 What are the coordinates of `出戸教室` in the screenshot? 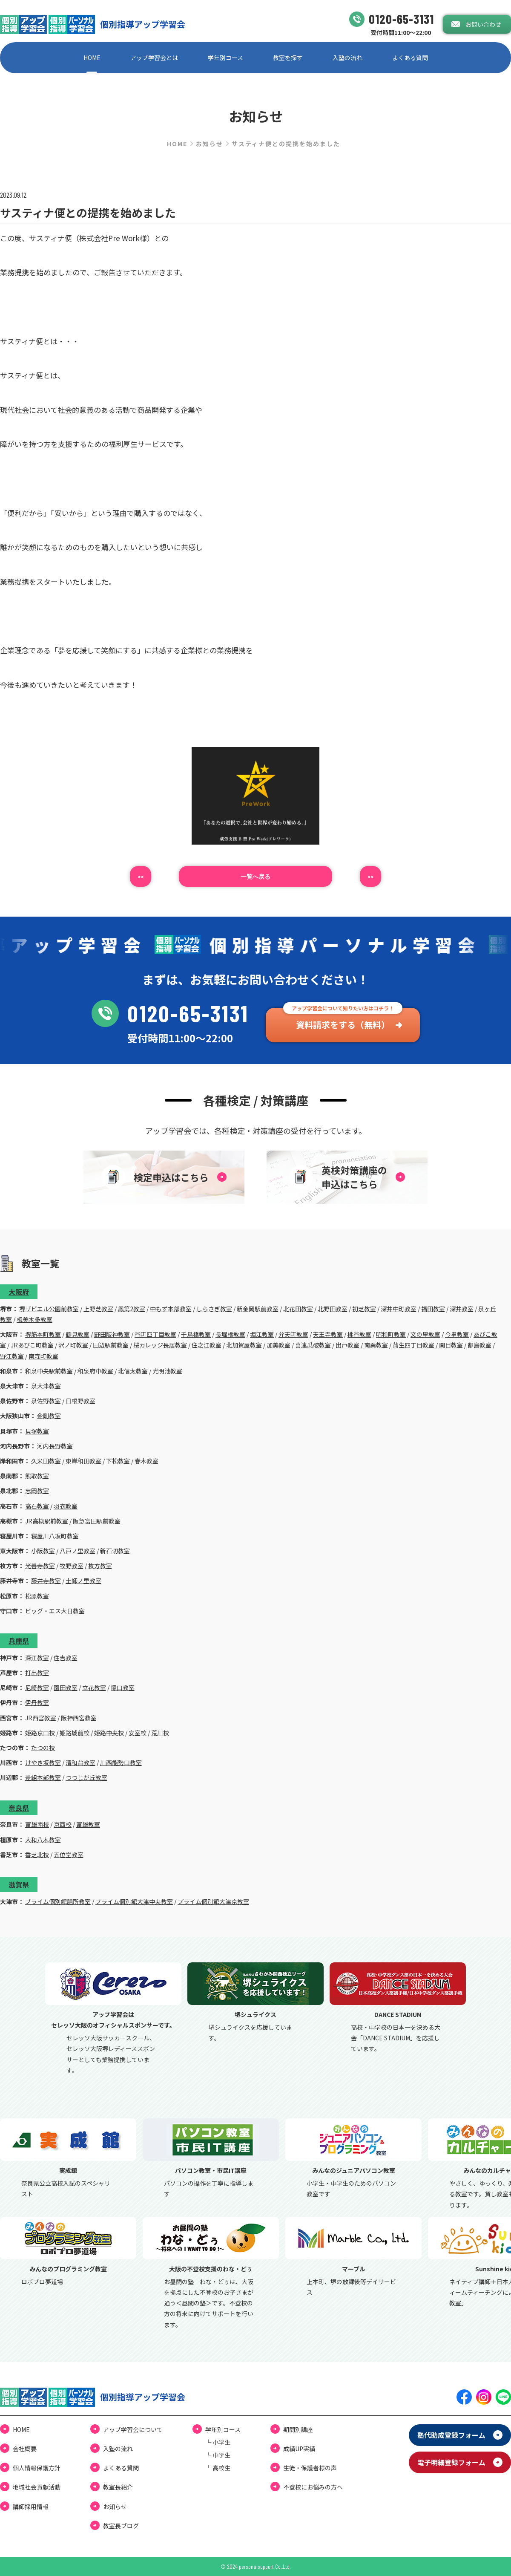 It's located at (347, 1345).